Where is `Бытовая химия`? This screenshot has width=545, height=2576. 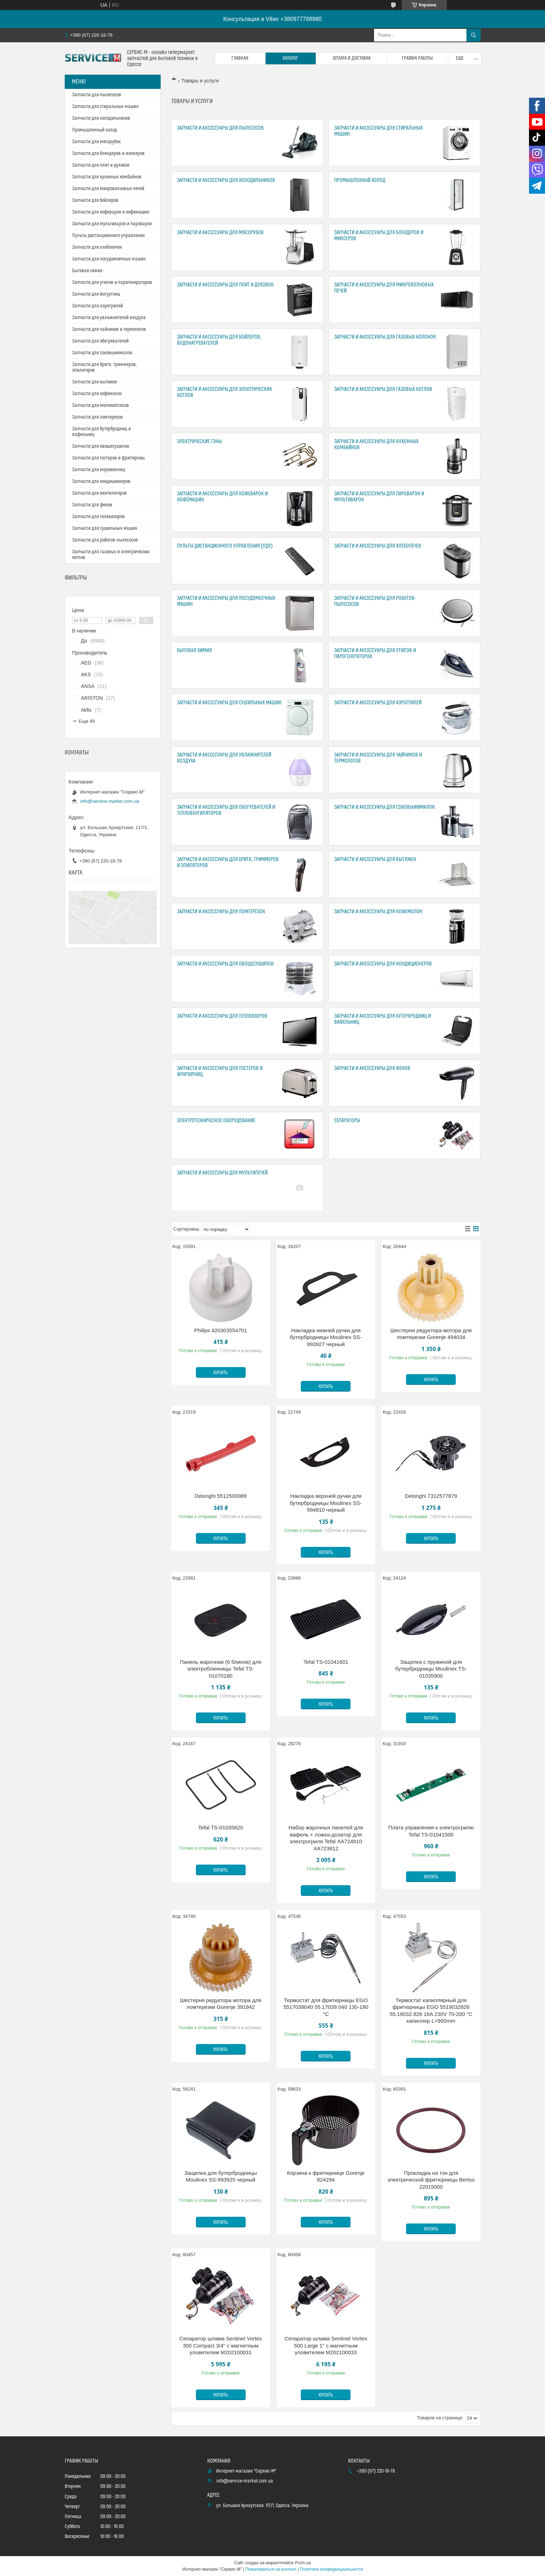
Бытовая химия is located at coordinates (194, 650).